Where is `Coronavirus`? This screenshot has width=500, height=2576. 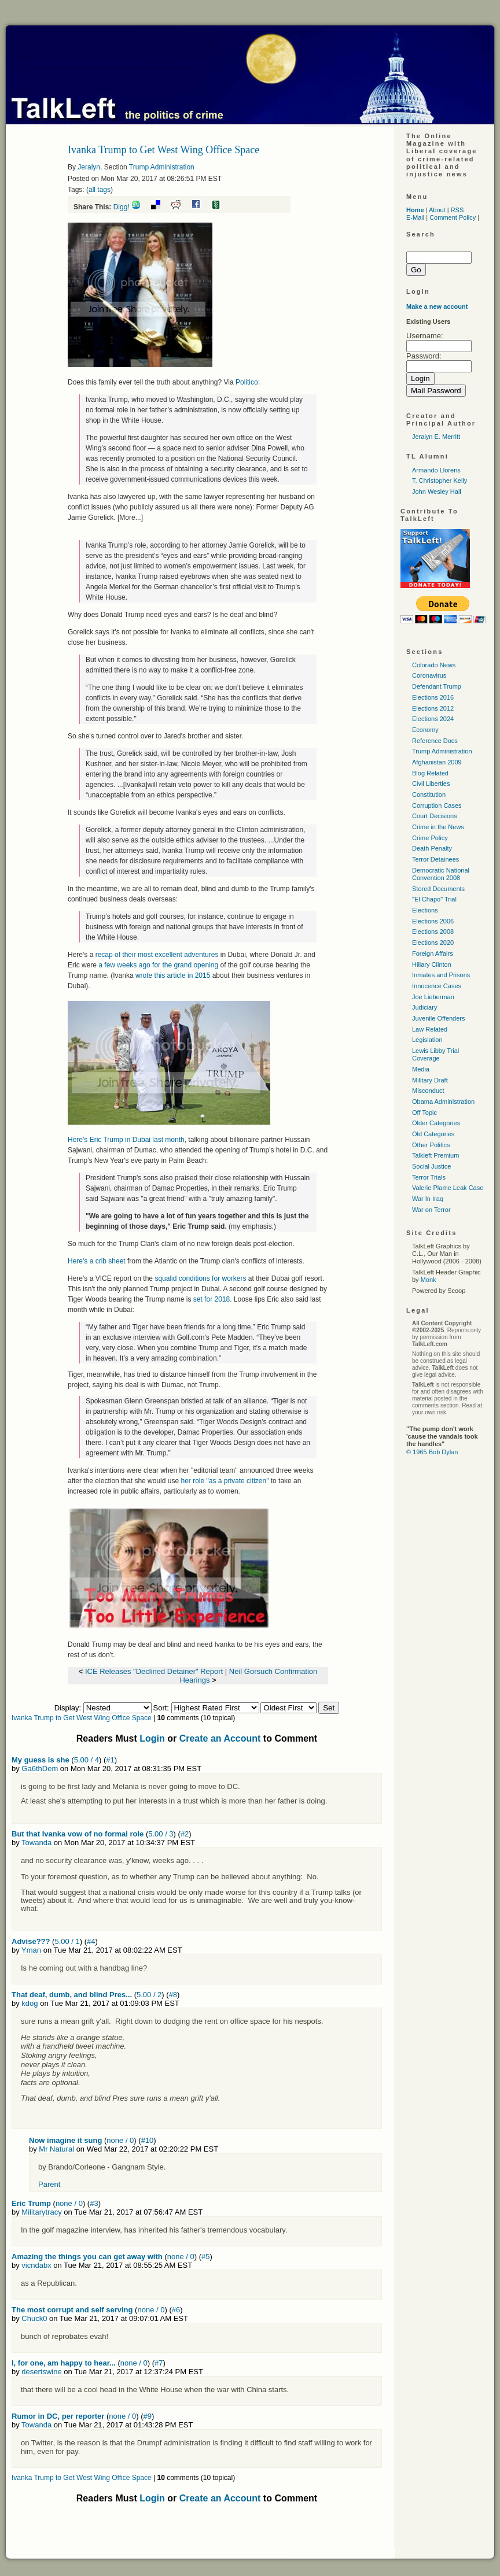
Coronavirus is located at coordinates (429, 675).